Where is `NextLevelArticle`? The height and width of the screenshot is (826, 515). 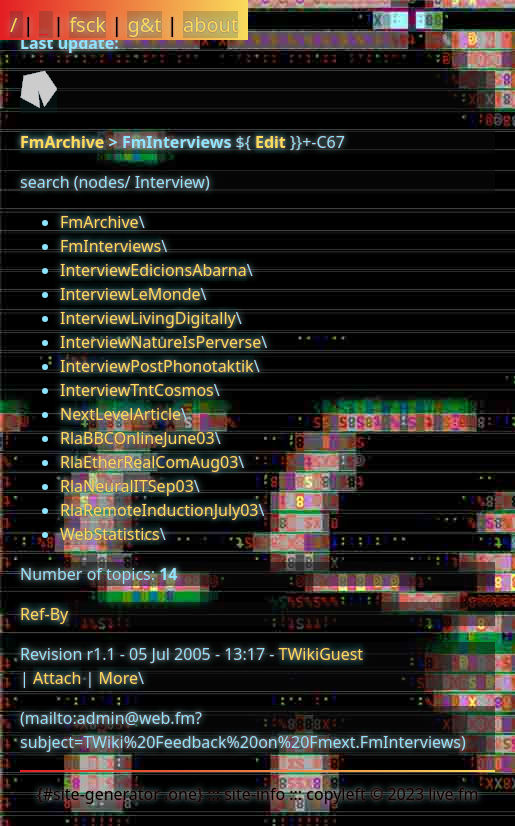
NextLevelArticle is located at coordinates (120, 414).